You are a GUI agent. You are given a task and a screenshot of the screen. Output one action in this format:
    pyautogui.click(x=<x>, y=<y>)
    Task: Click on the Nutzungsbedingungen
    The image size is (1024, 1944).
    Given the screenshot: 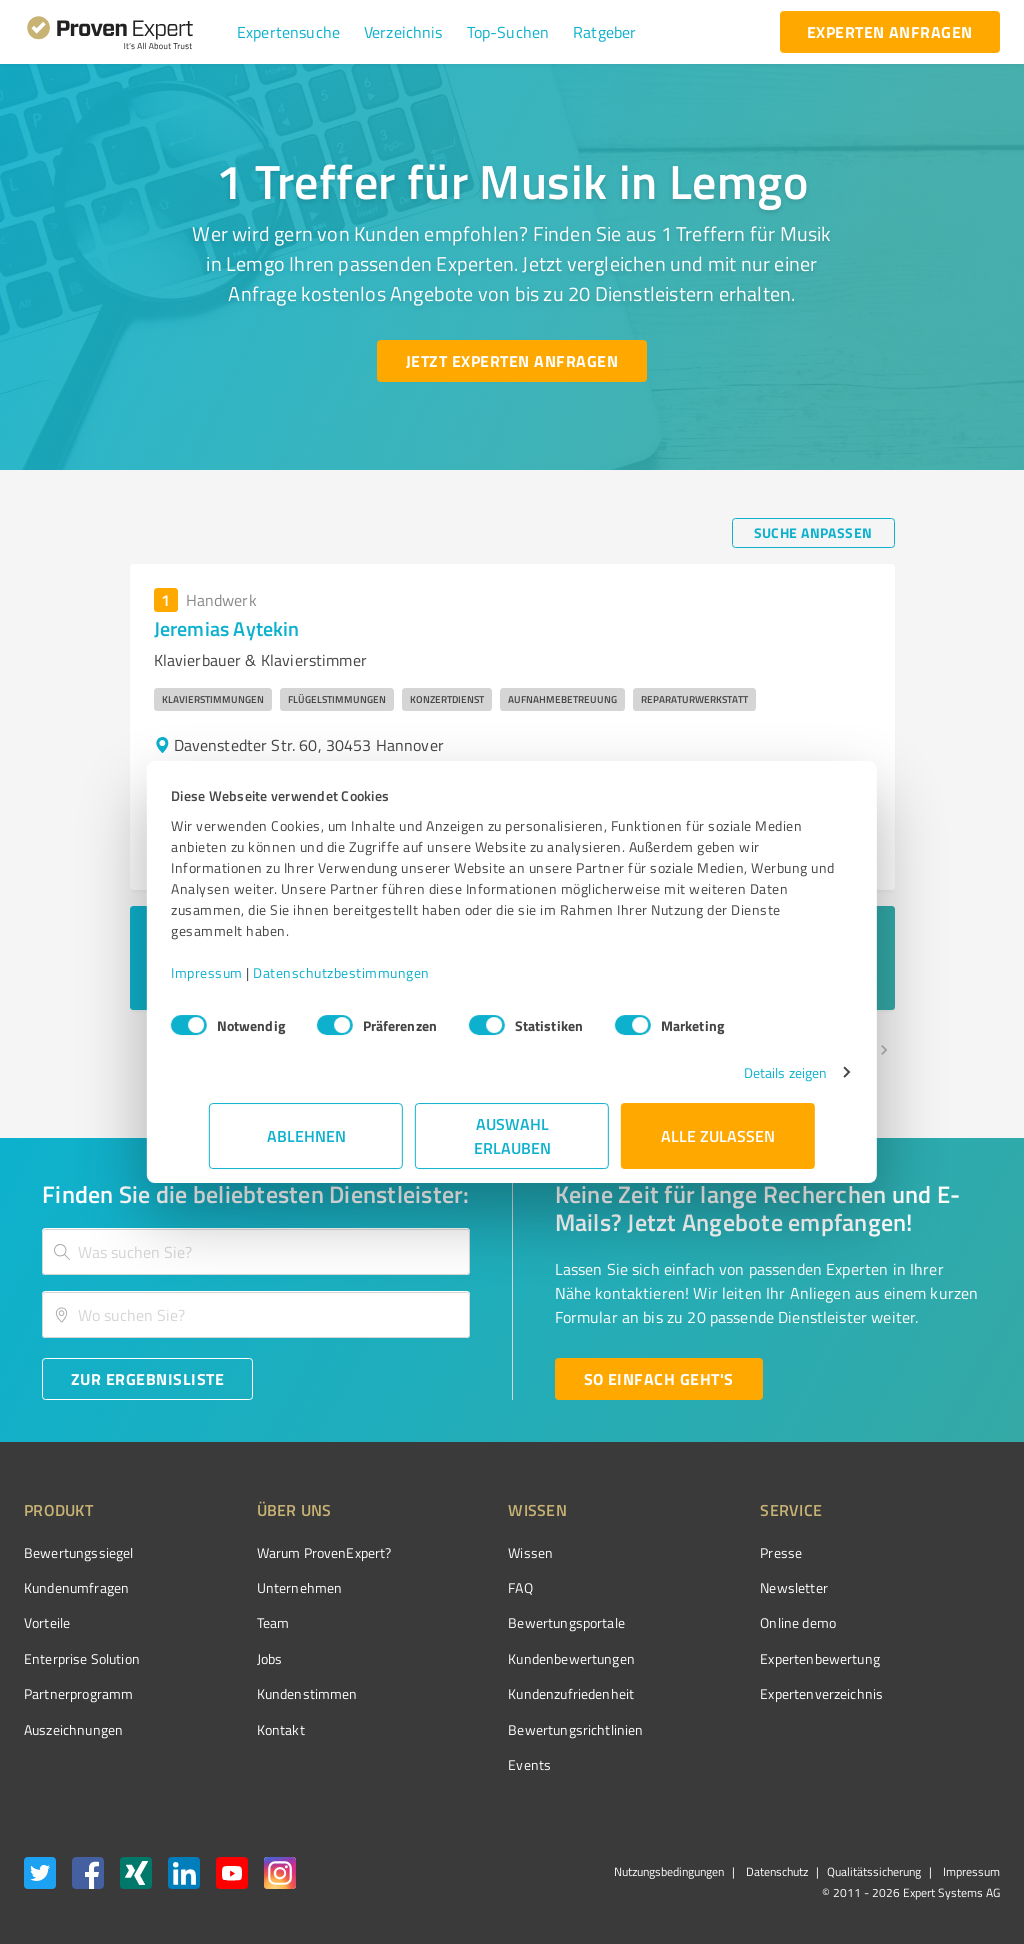 What is the action you would take?
    pyautogui.click(x=669, y=1871)
    